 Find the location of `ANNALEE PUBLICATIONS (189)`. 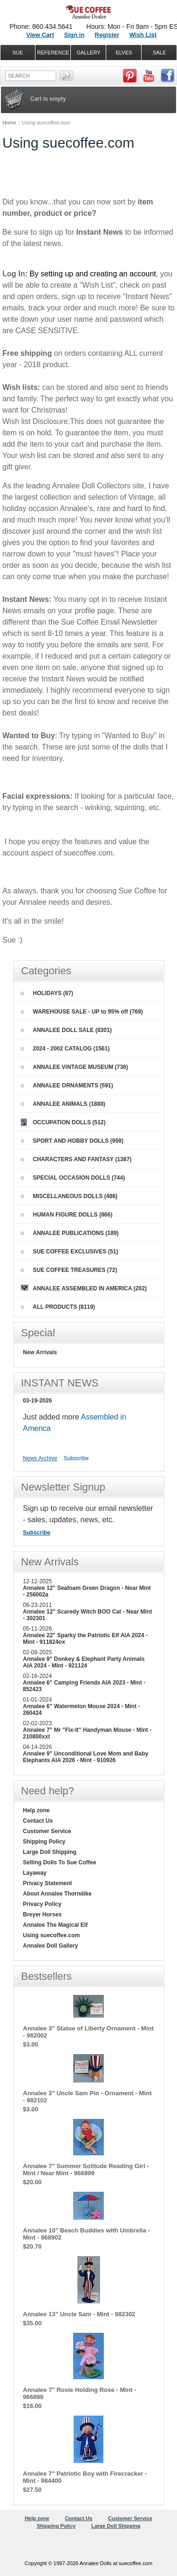

ANNALEE PUBLICATIONS (189) is located at coordinates (70, 1233).